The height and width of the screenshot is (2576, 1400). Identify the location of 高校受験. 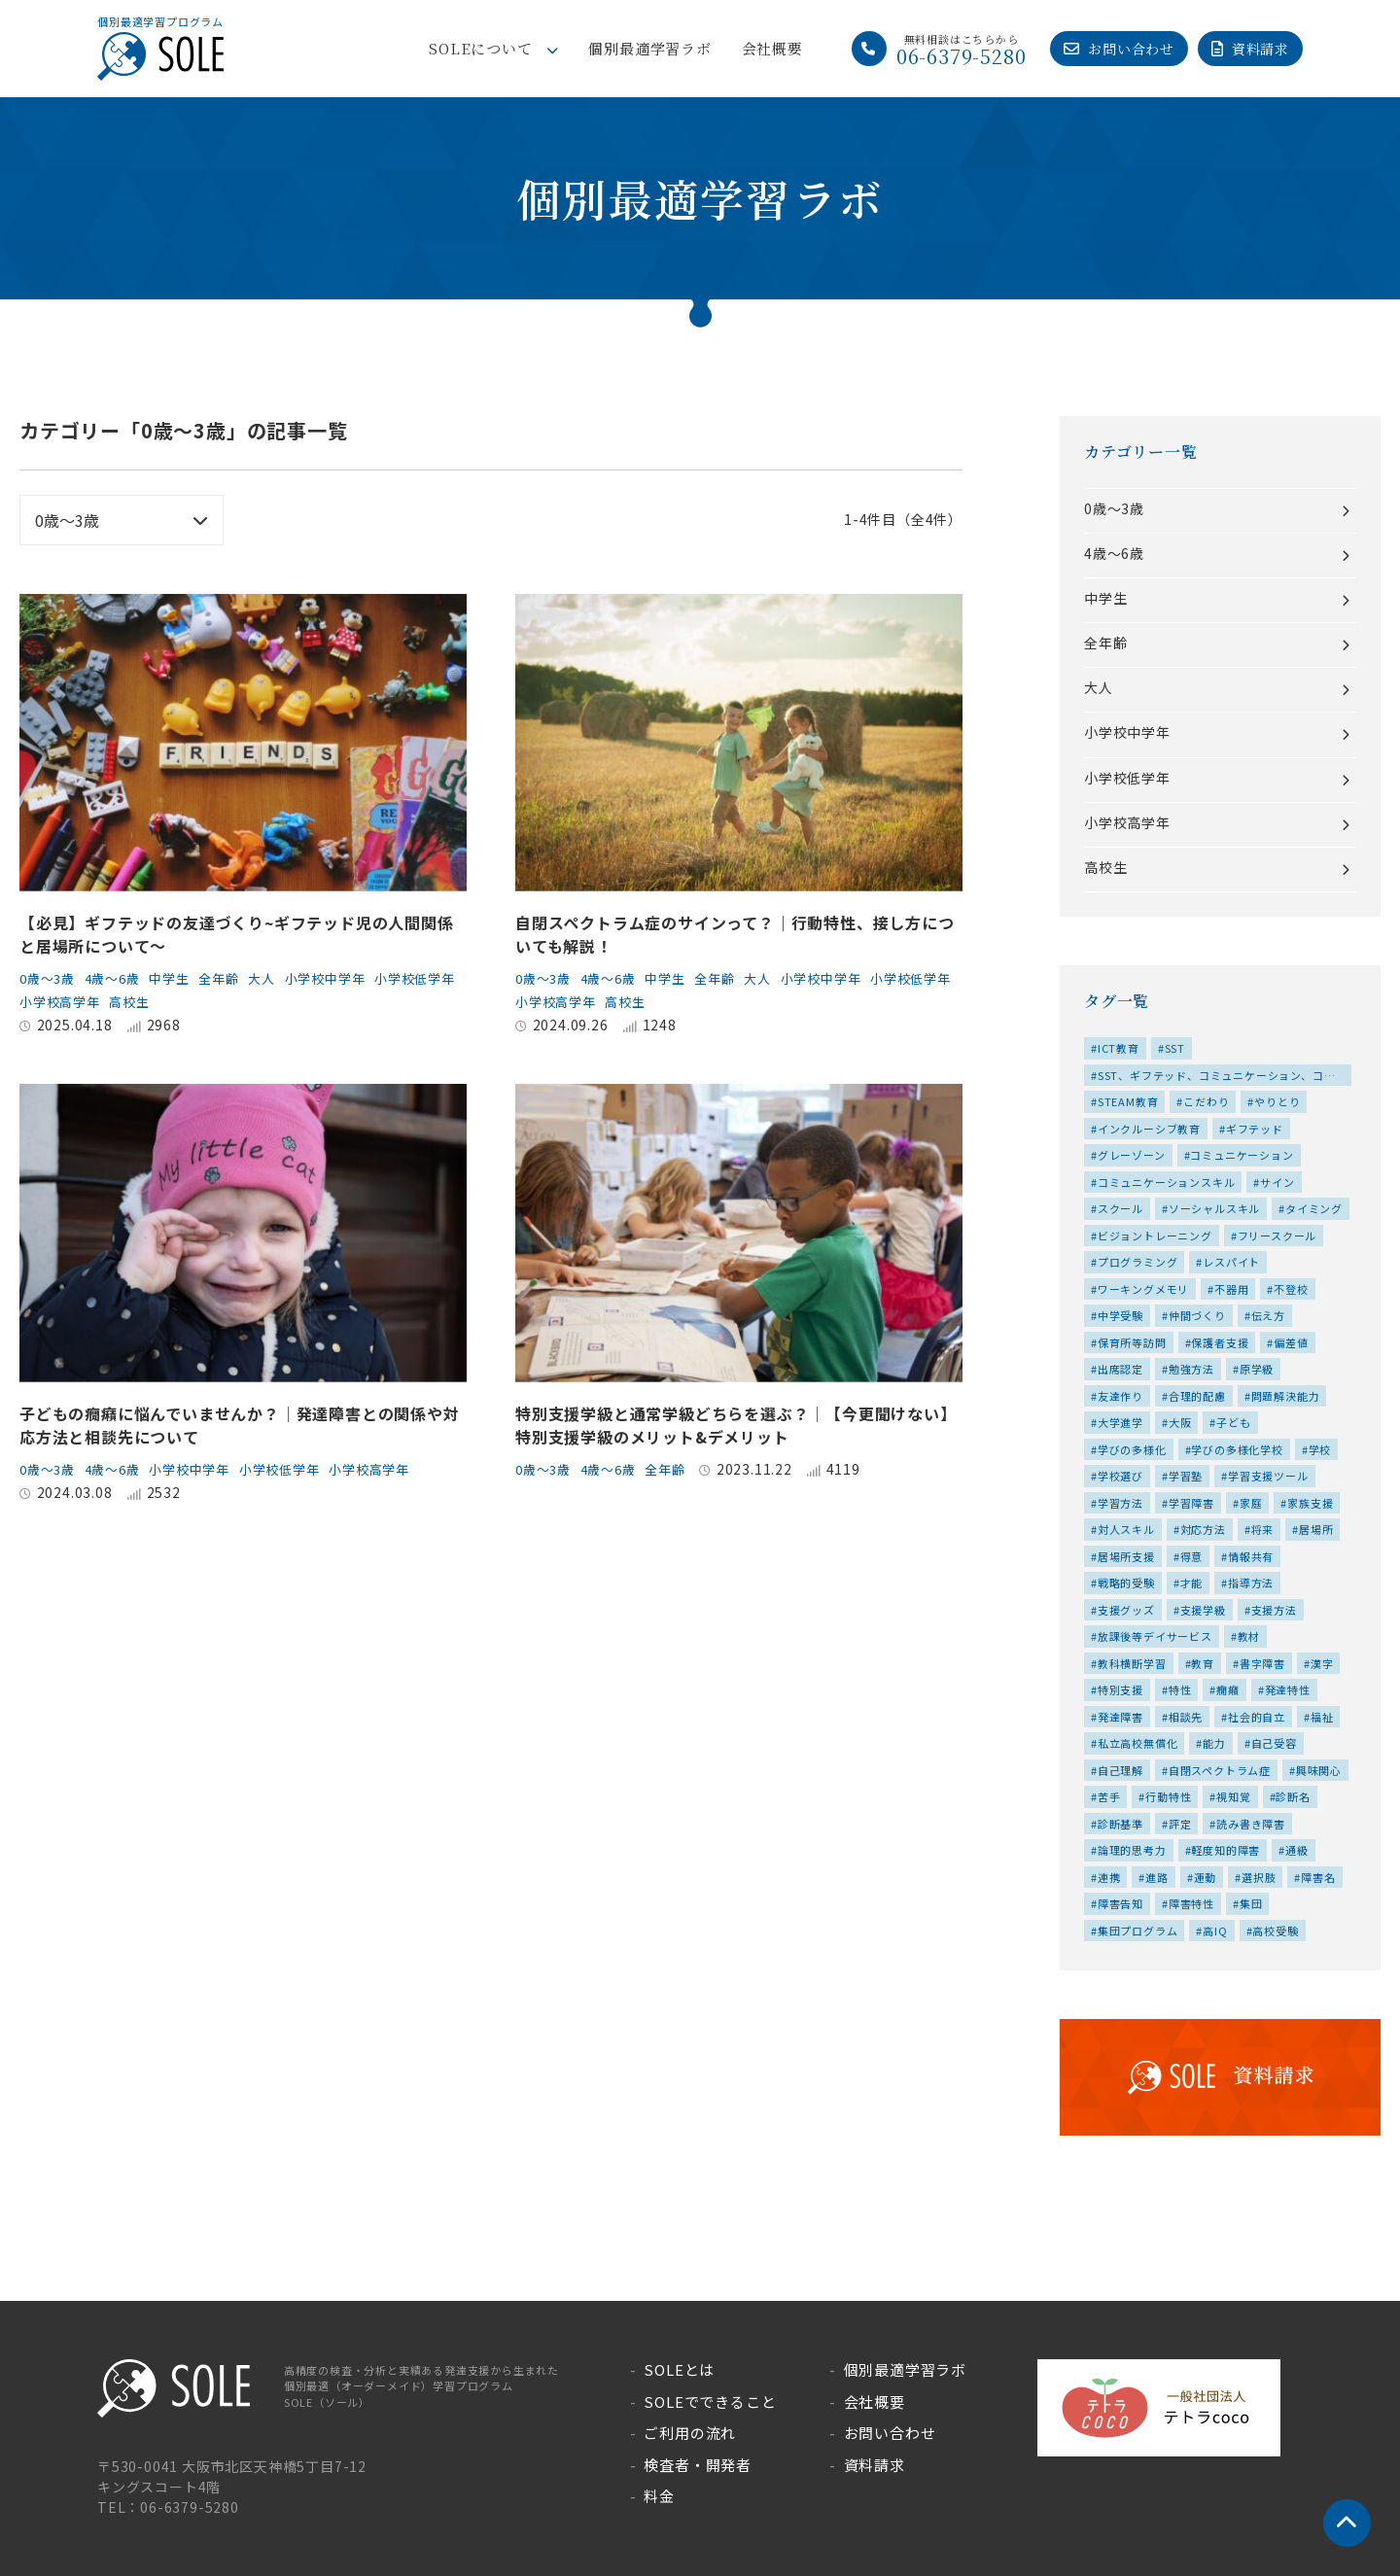
(1275, 1930).